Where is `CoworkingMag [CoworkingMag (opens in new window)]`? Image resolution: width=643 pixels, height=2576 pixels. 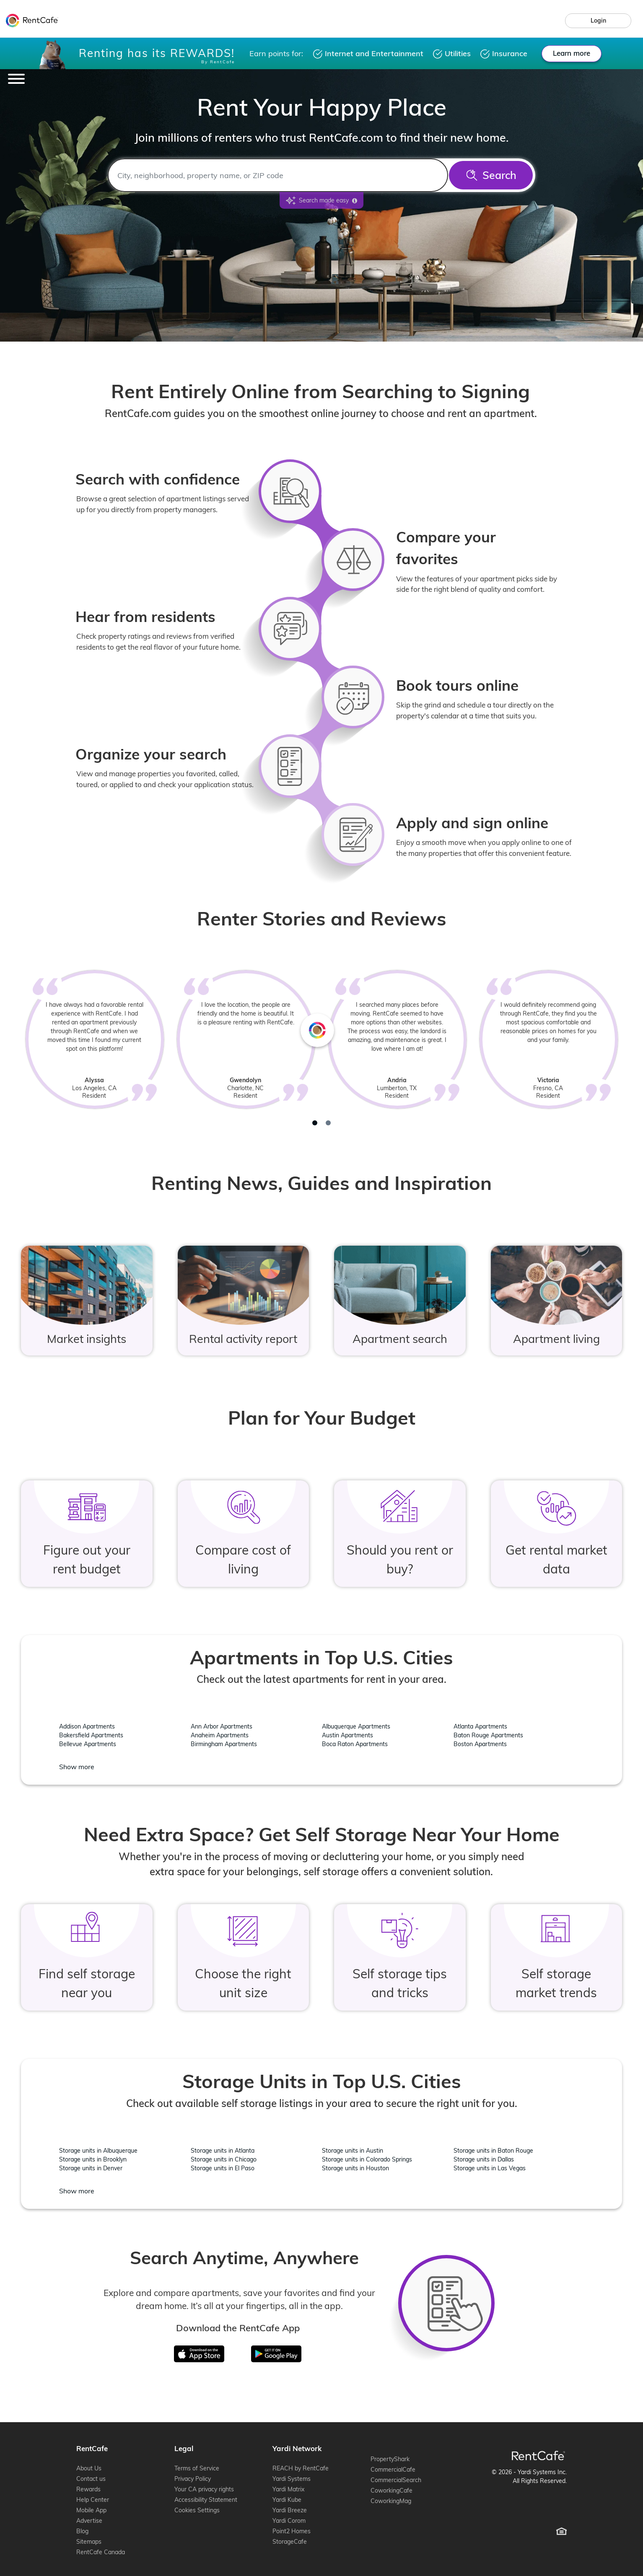
CoworkingMag [CoworkingMag (opens in new window)] is located at coordinates (391, 2501).